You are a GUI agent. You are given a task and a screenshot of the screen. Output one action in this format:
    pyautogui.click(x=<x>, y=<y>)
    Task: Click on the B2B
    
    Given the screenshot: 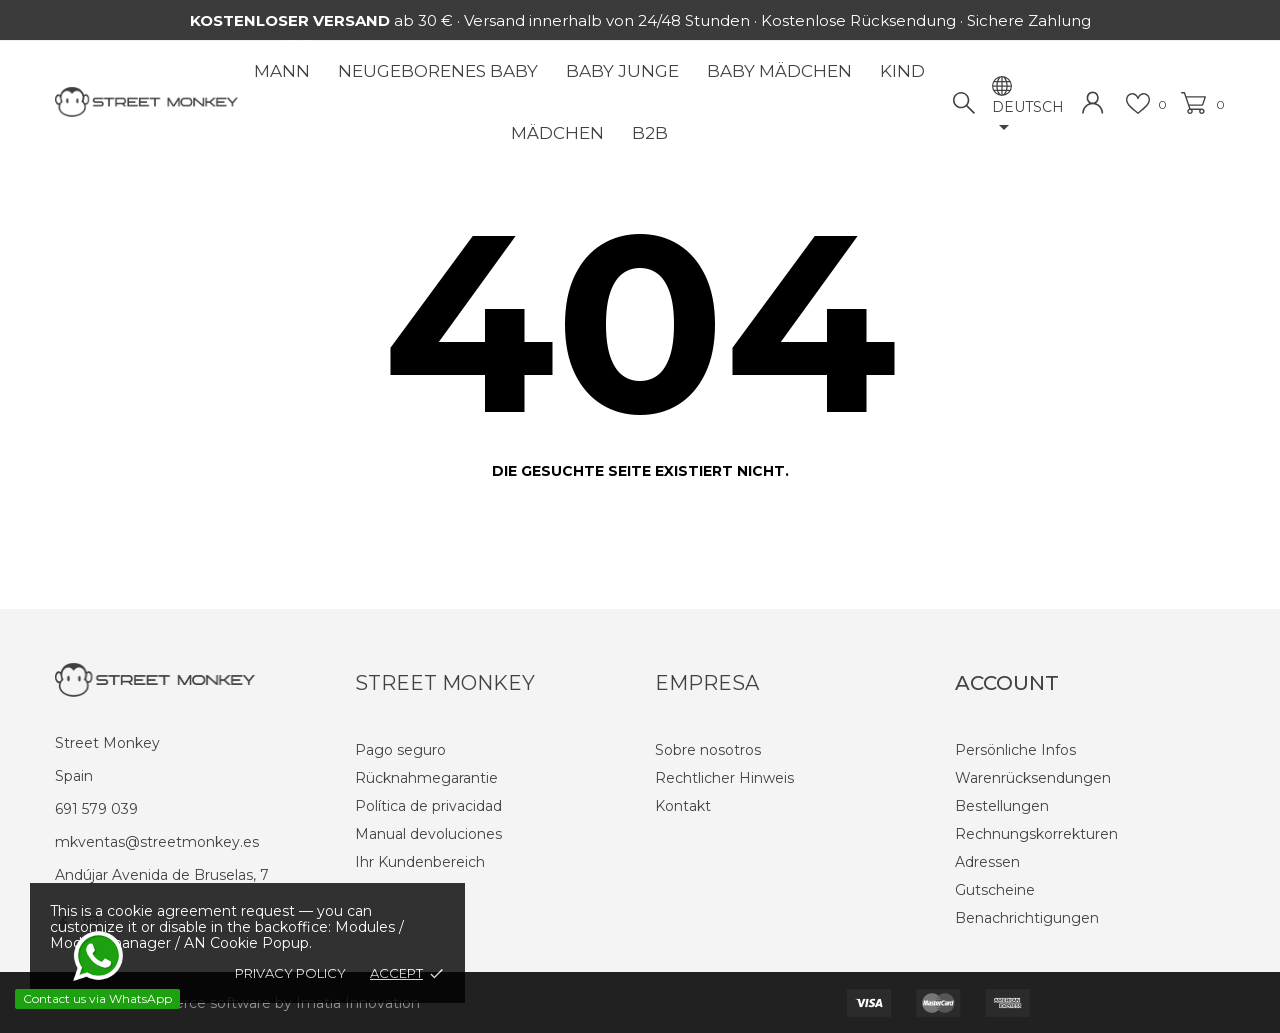 What is the action you would take?
    pyautogui.click(x=650, y=133)
    